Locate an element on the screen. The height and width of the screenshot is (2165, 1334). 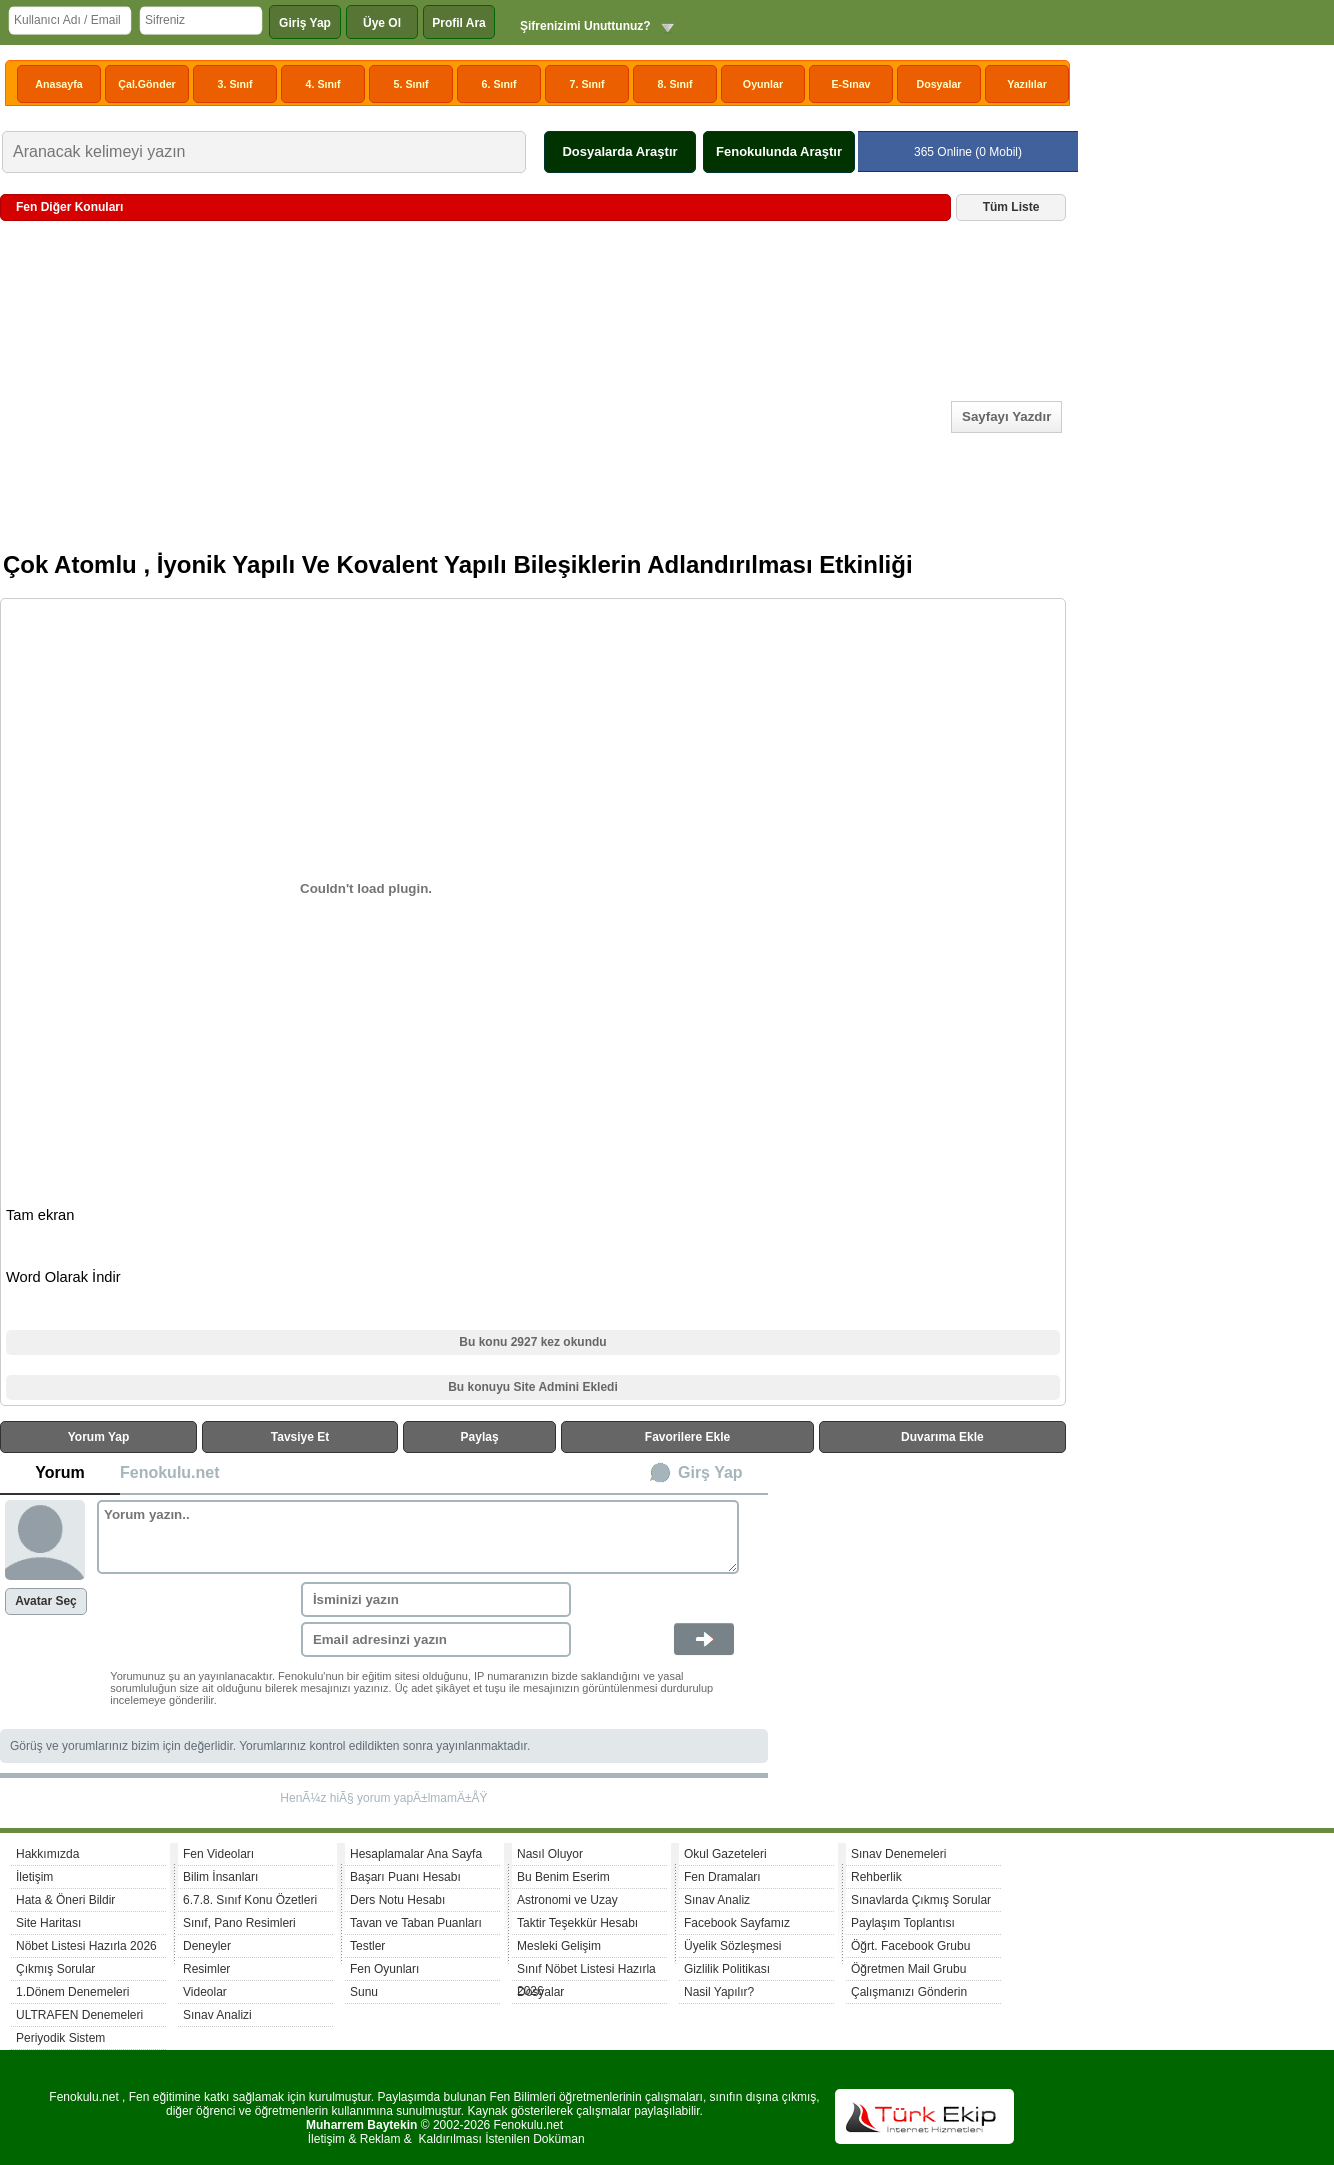
Yazılılar is located at coordinates (1027, 84).